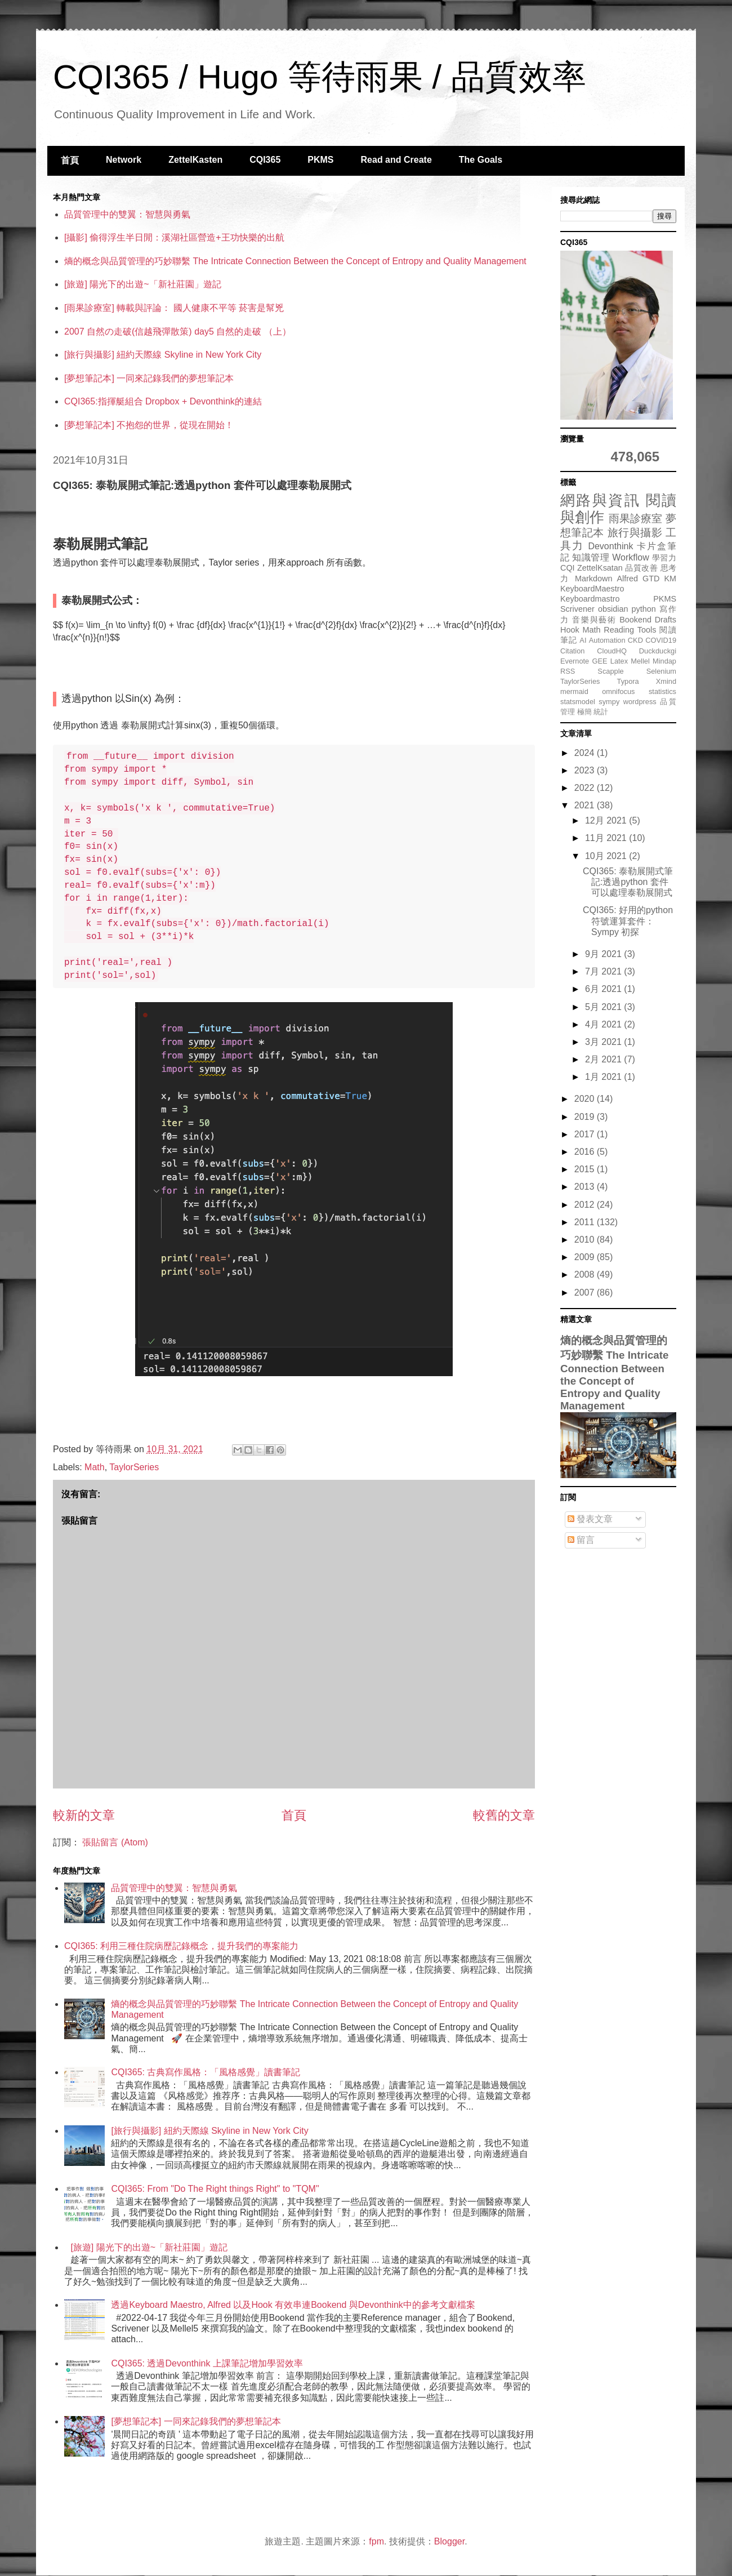 The image size is (732, 2576). I want to click on Automation, so click(607, 640).